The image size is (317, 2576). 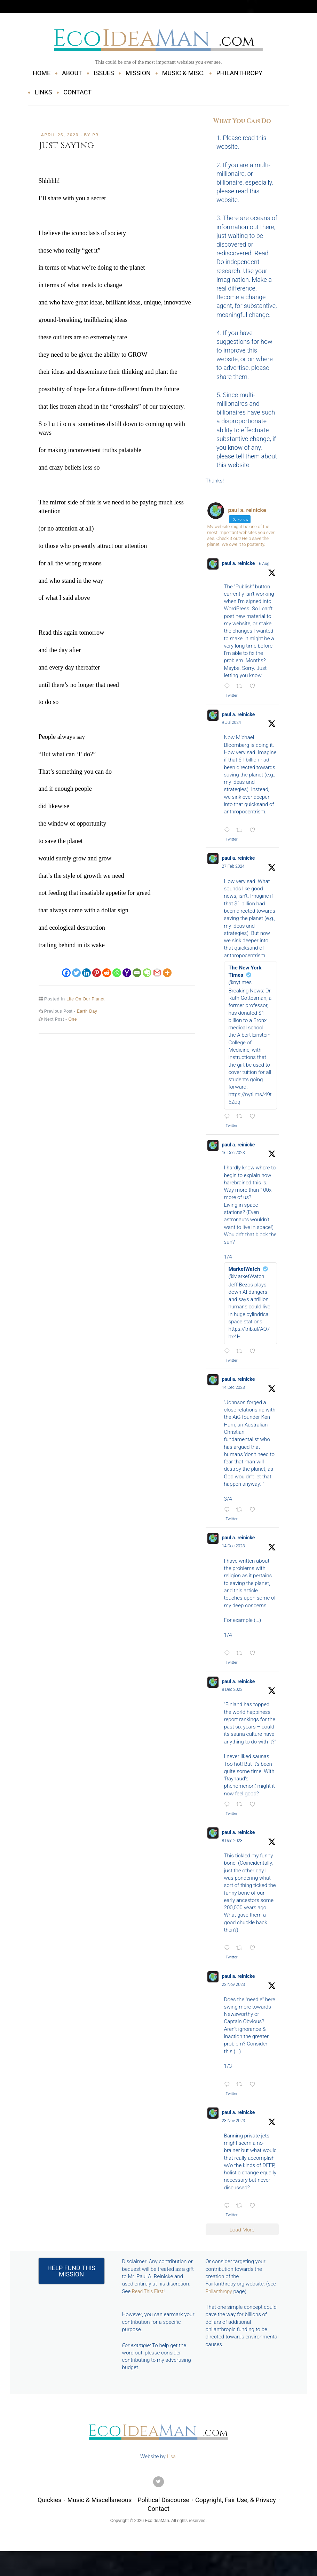 I want to click on [Evernote], so click(x=147, y=968).